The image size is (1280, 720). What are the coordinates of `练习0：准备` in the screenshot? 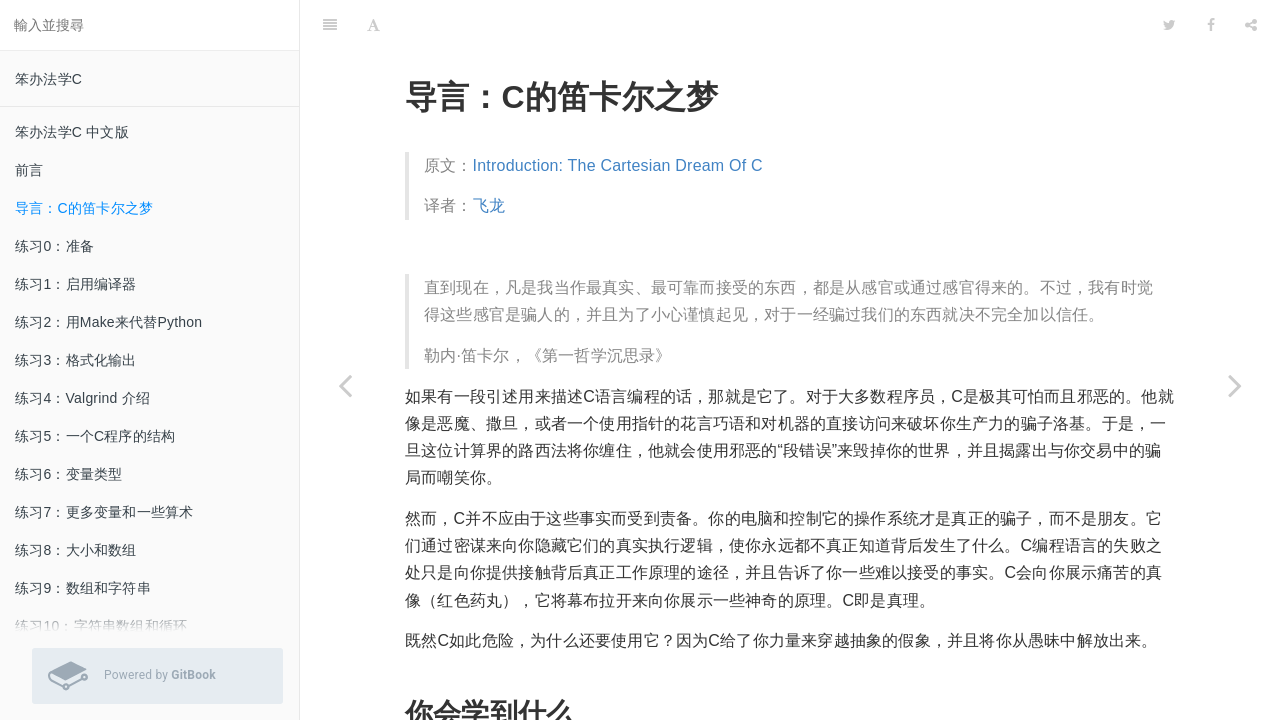 It's located at (54, 246).